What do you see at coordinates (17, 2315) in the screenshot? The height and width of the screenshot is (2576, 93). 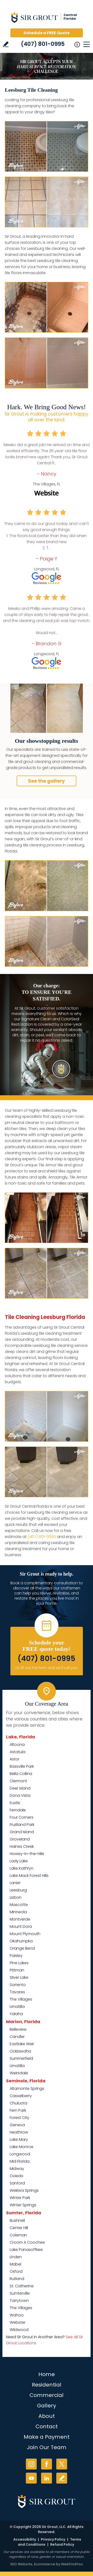 I see `Wahoo` at bounding box center [17, 2315].